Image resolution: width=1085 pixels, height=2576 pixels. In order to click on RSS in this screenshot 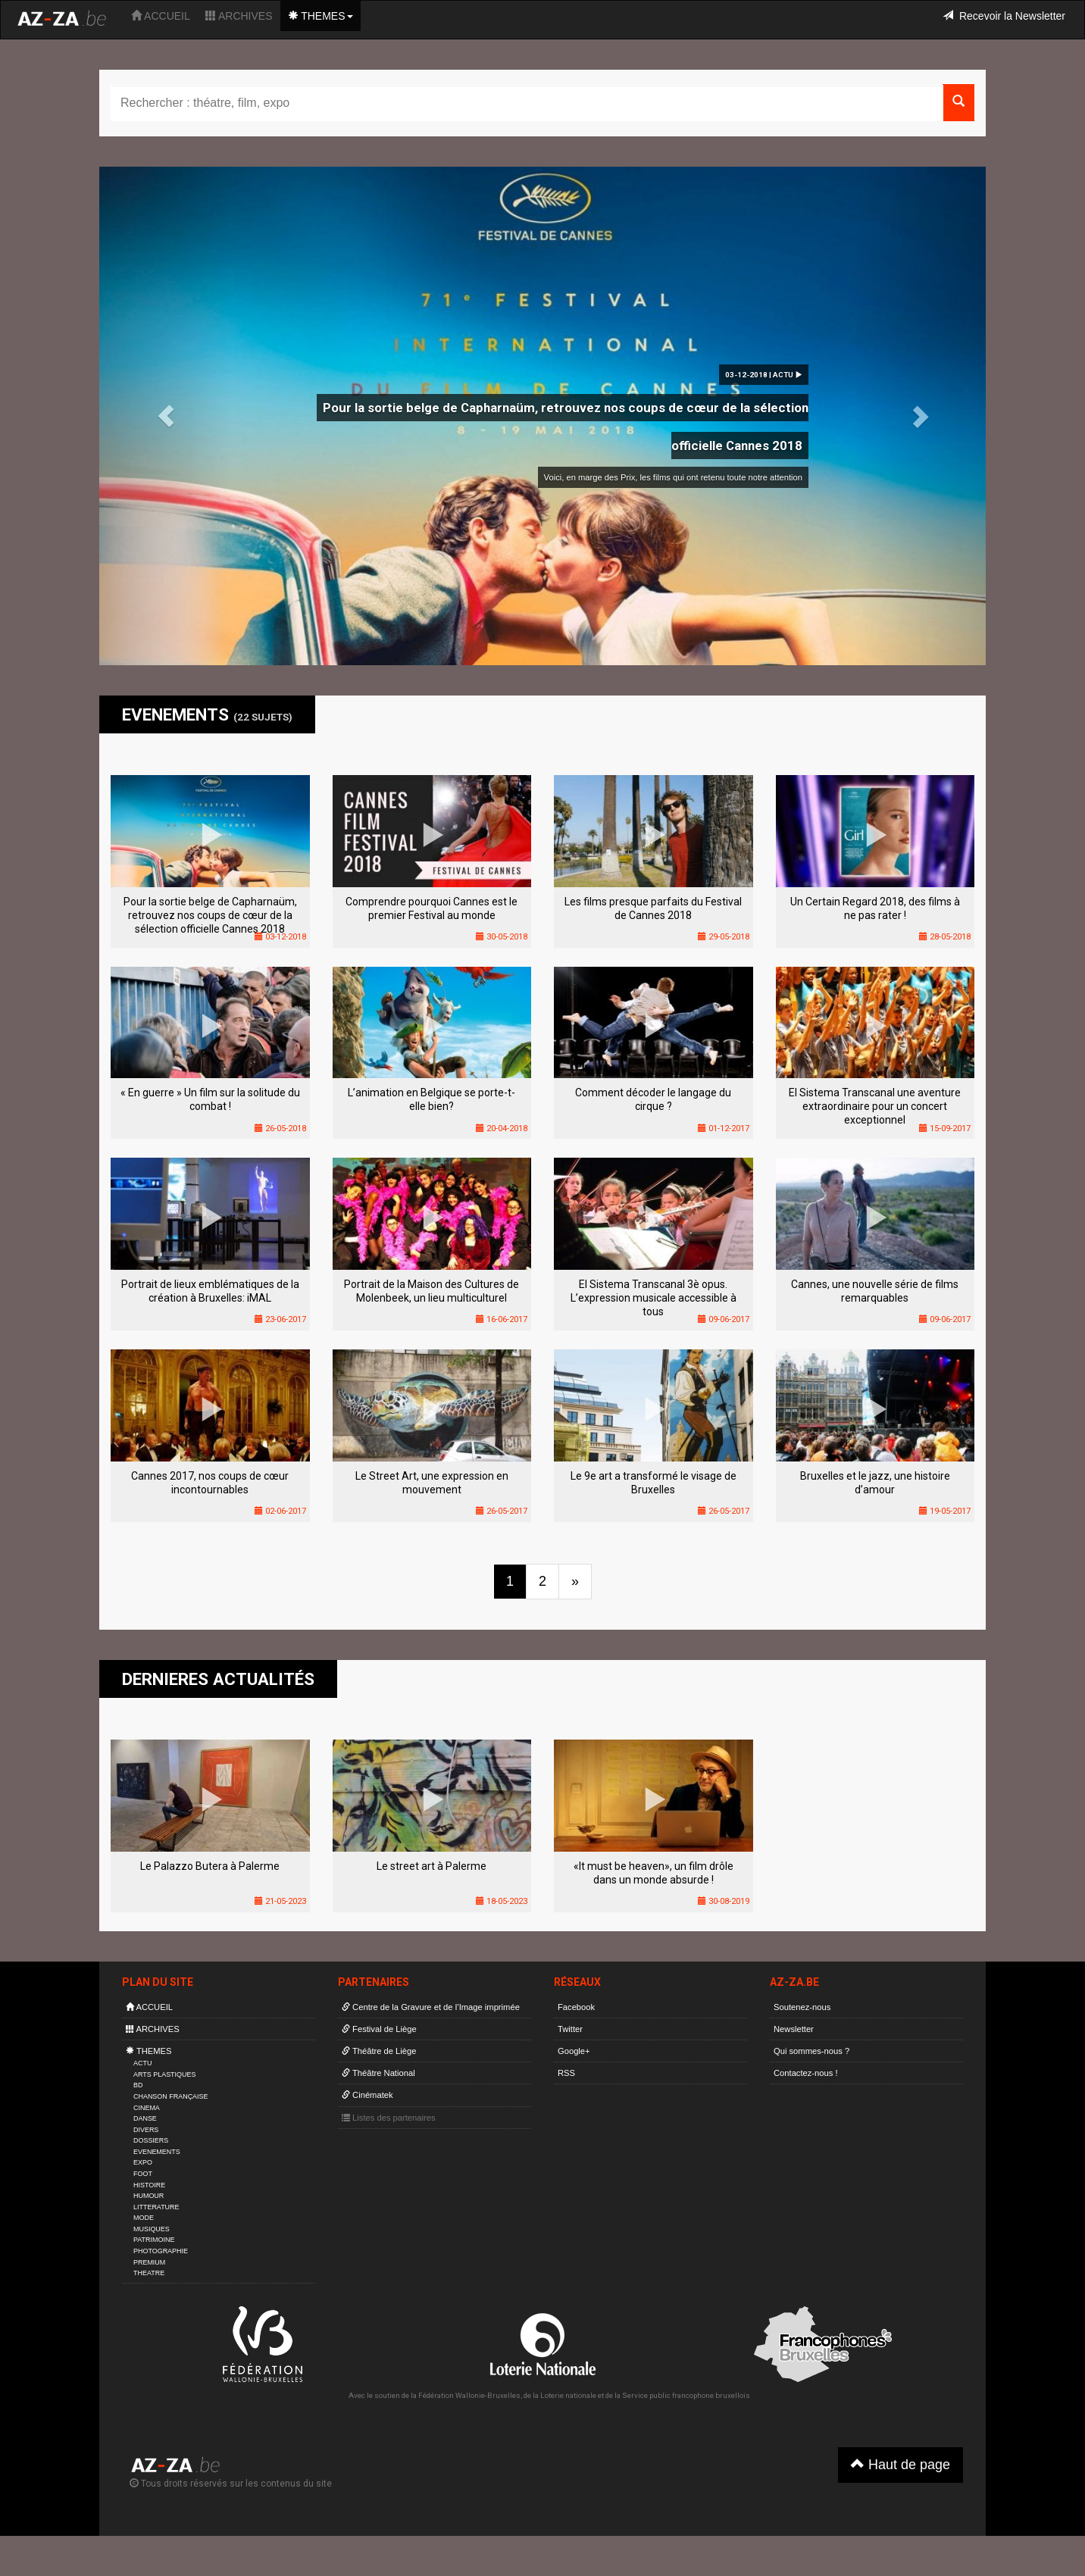, I will do `click(566, 2072)`.